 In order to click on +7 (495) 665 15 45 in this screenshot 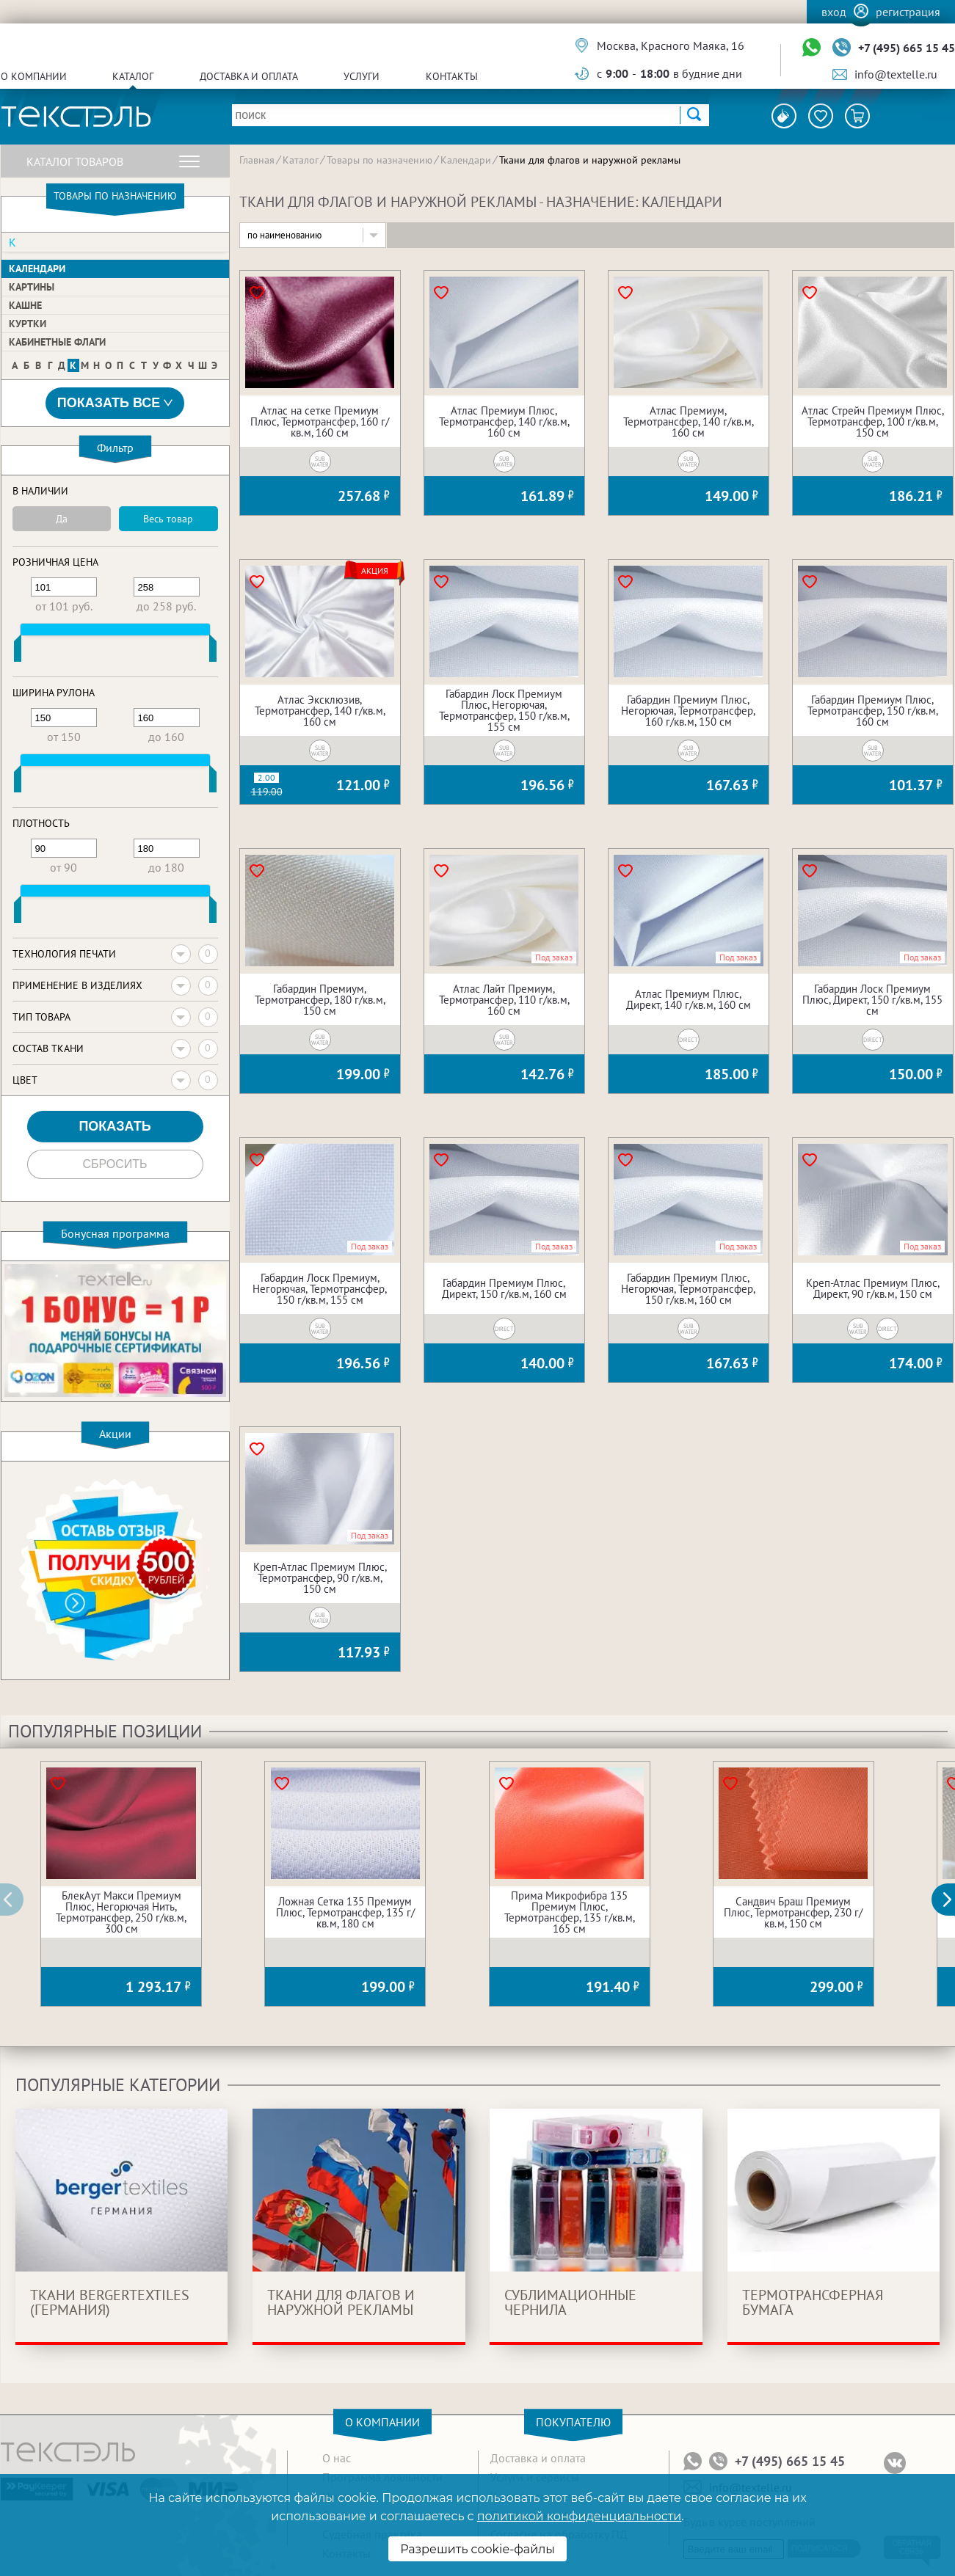, I will do `click(906, 47)`.